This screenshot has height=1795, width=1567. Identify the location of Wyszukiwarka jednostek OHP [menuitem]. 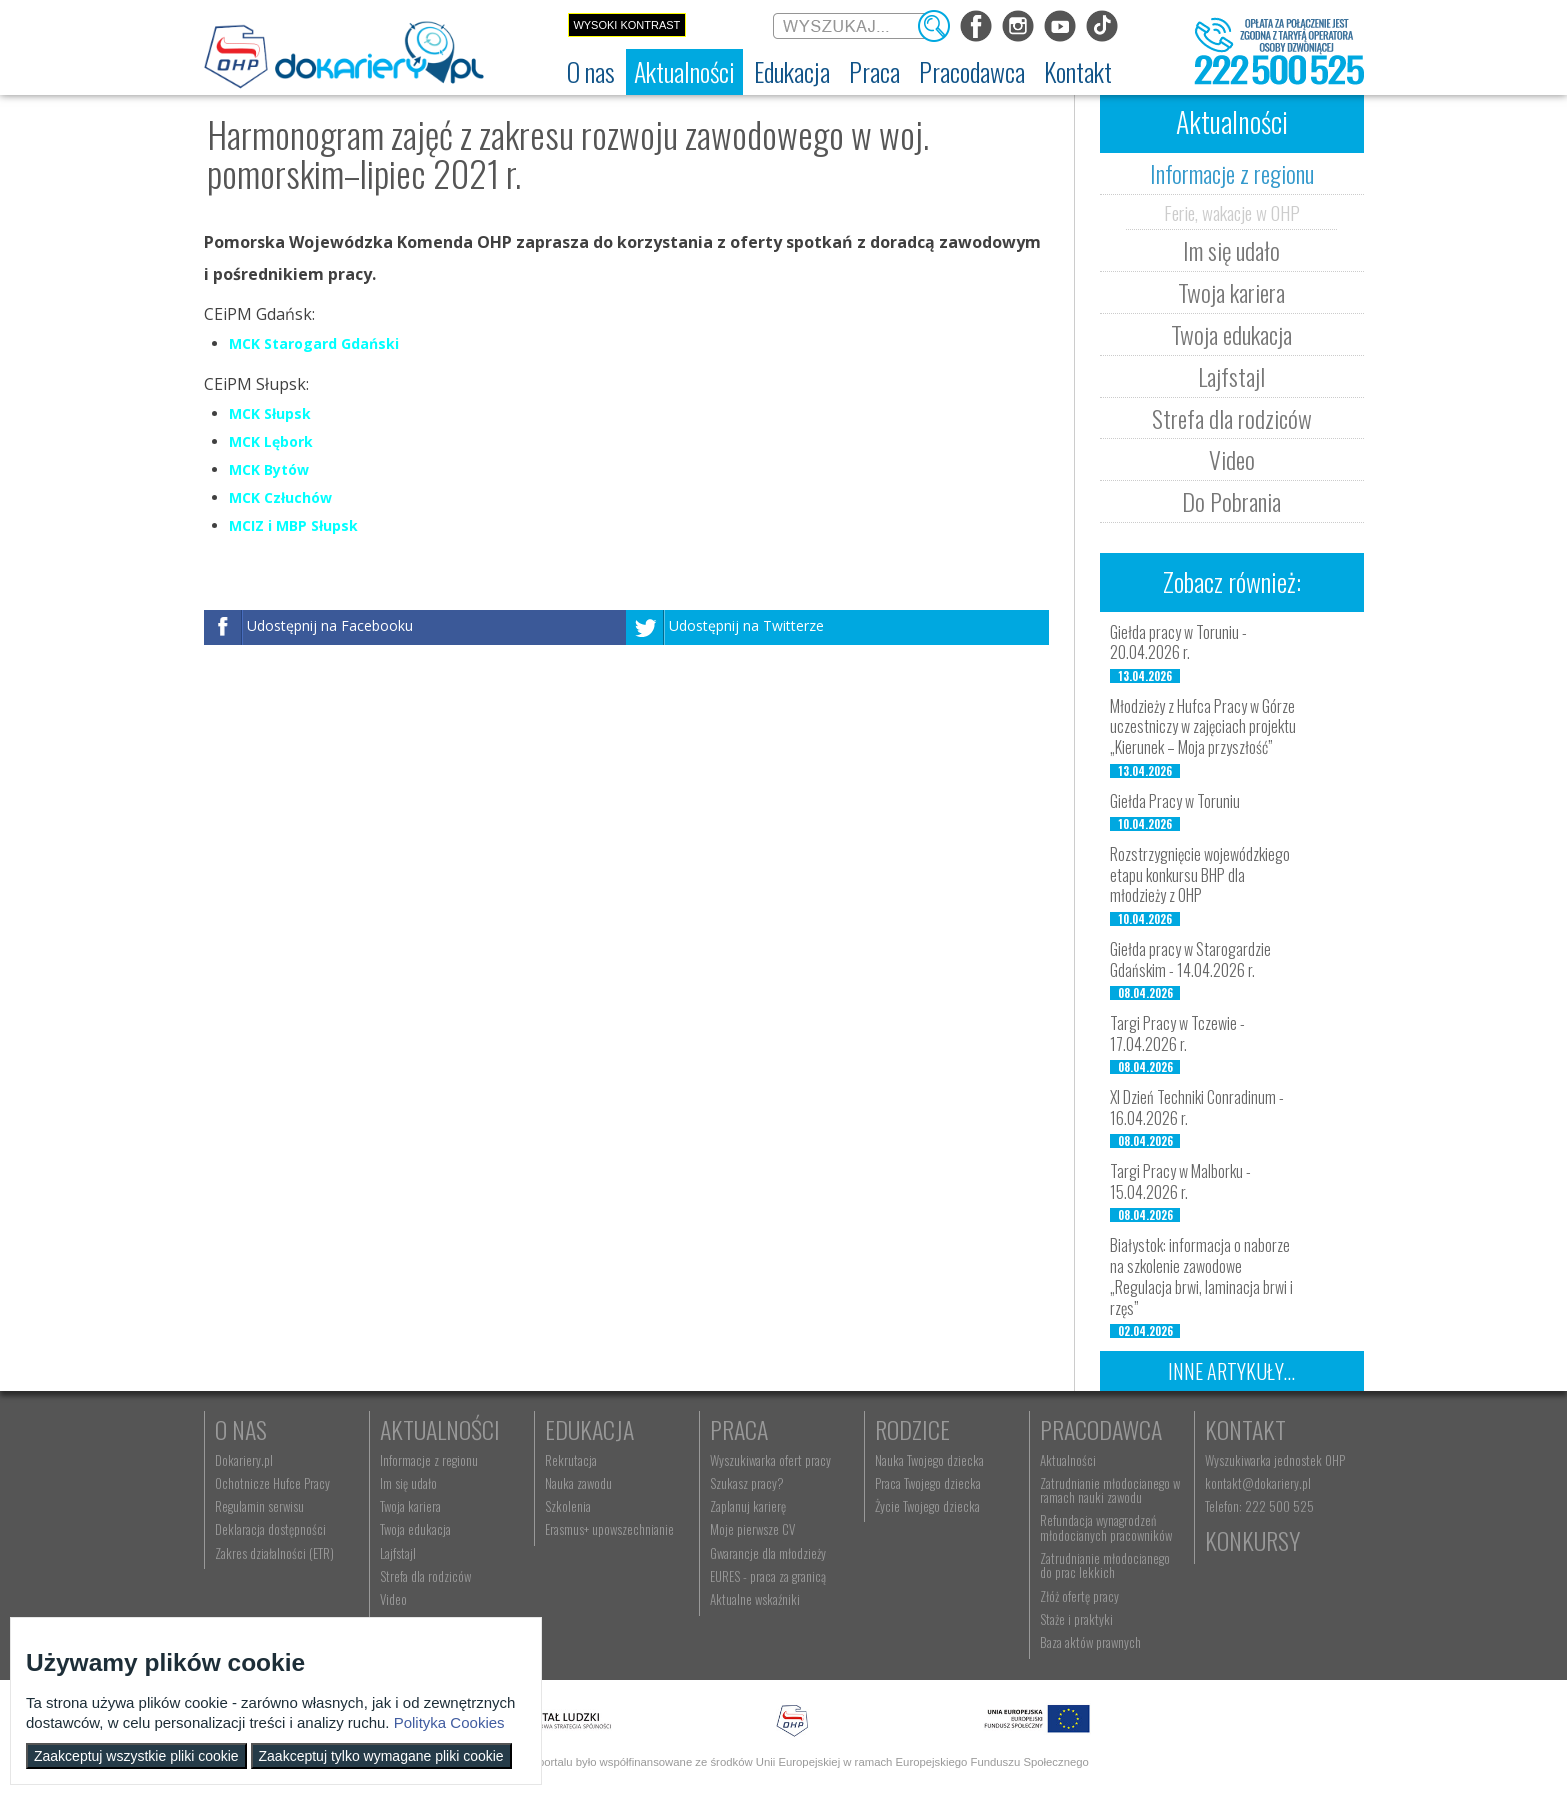
(1275, 1460).